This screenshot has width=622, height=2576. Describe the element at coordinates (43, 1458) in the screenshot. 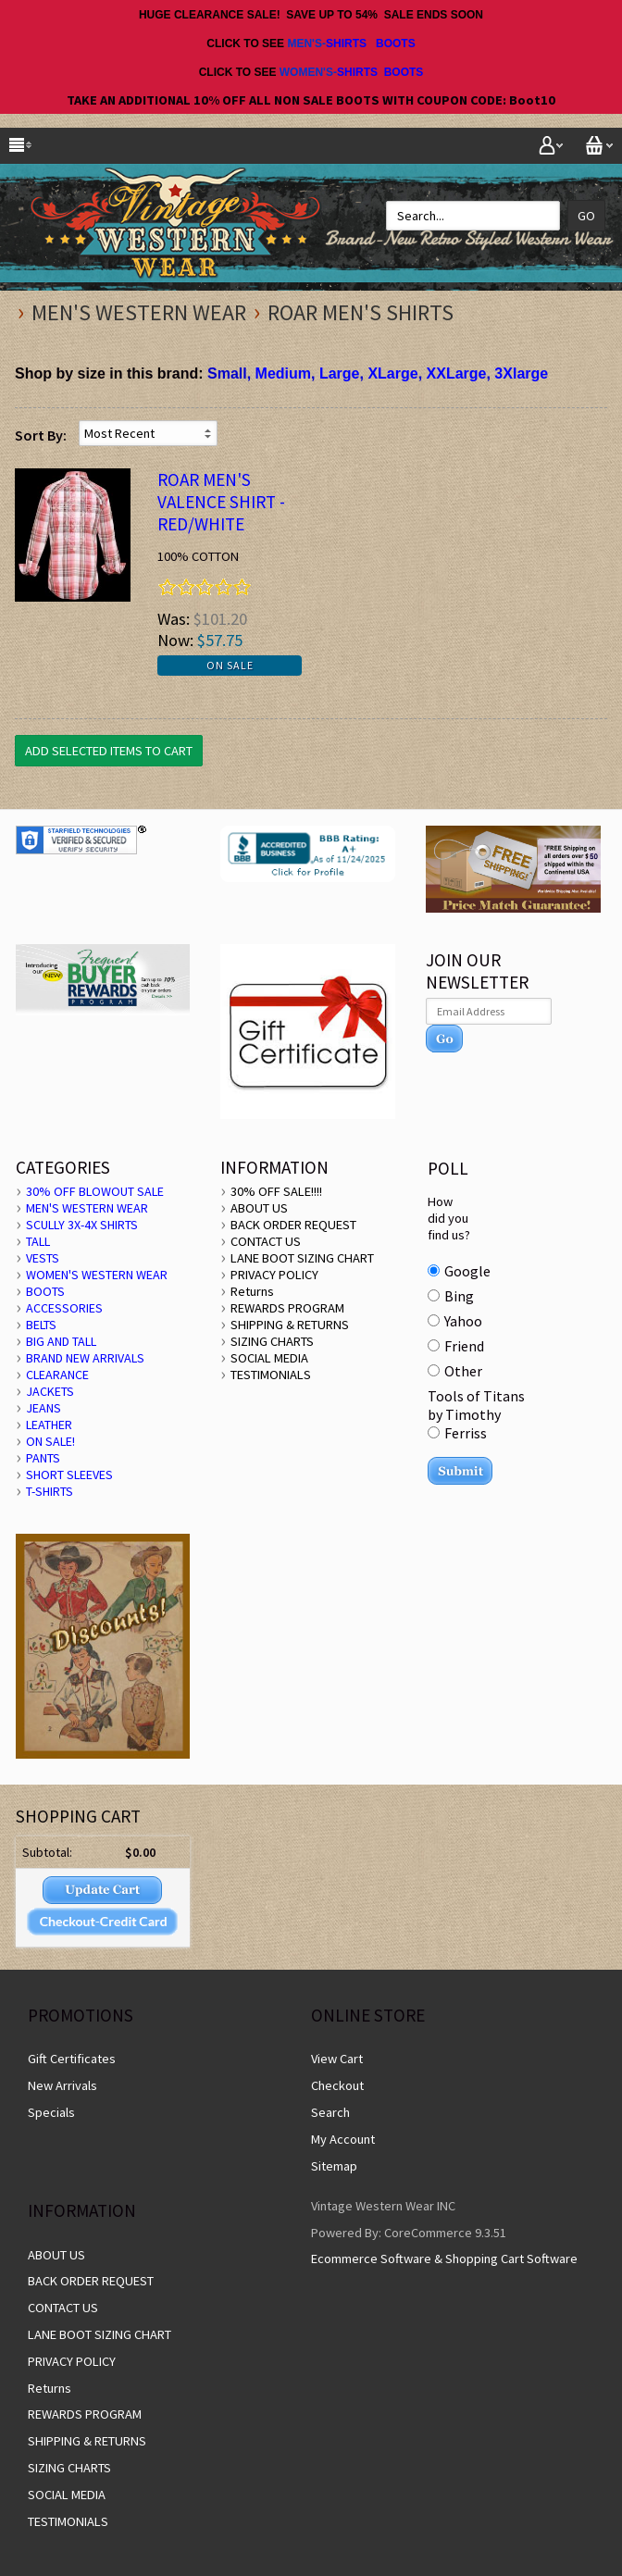

I see `PANTS` at that location.